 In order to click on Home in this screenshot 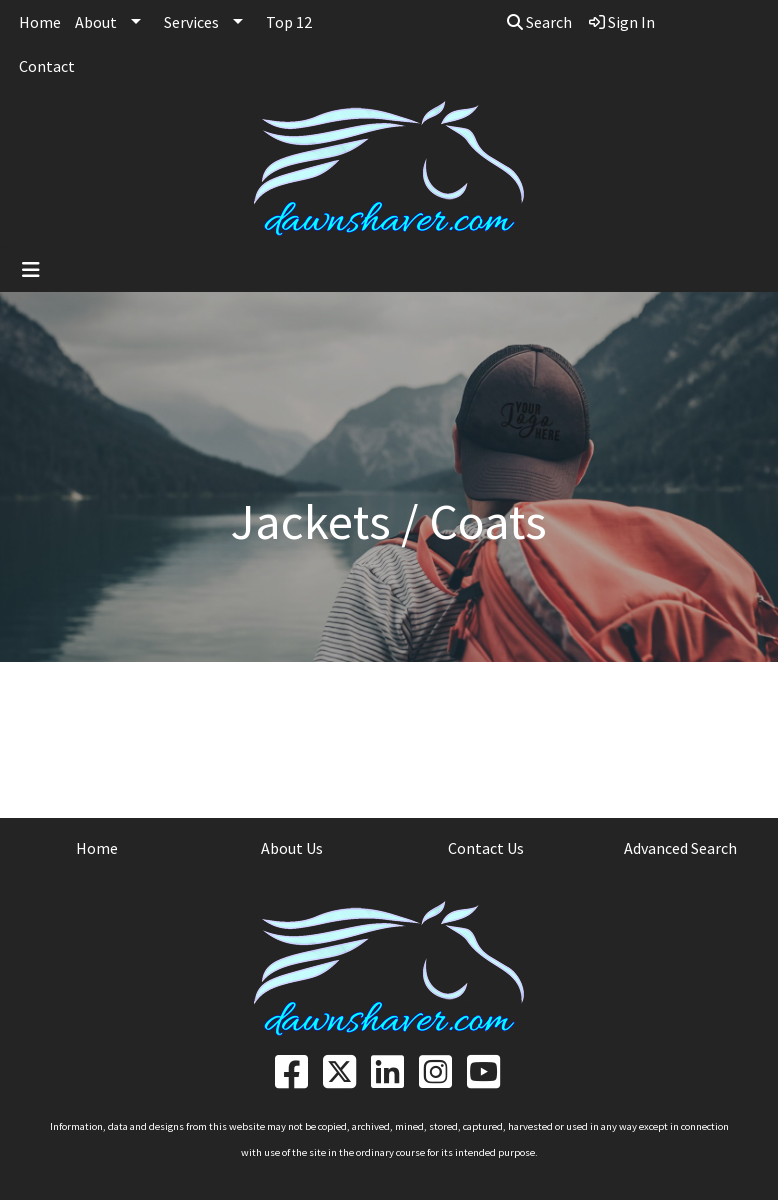, I will do `click(40, 22)`.